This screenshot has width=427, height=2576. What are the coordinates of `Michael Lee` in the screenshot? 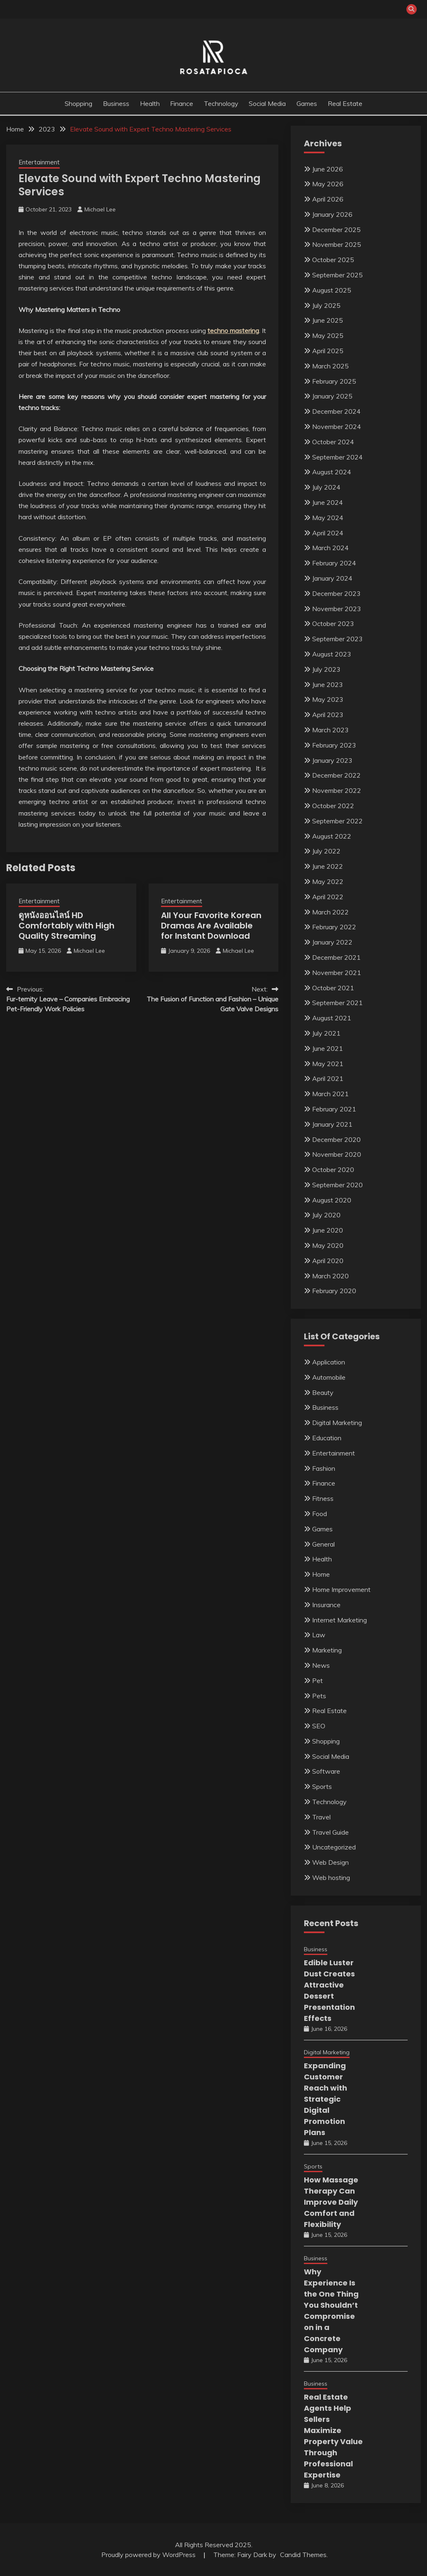 It's located at (100, 209).